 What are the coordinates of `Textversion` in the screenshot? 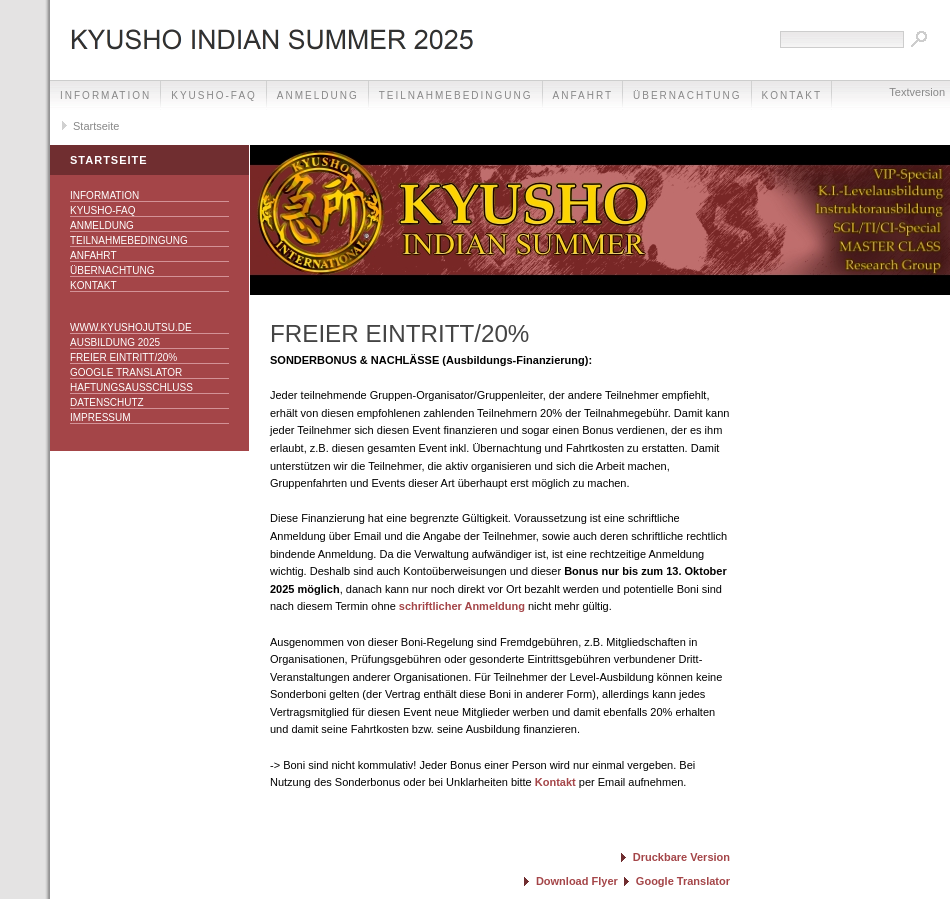 It's located at (917, 92).